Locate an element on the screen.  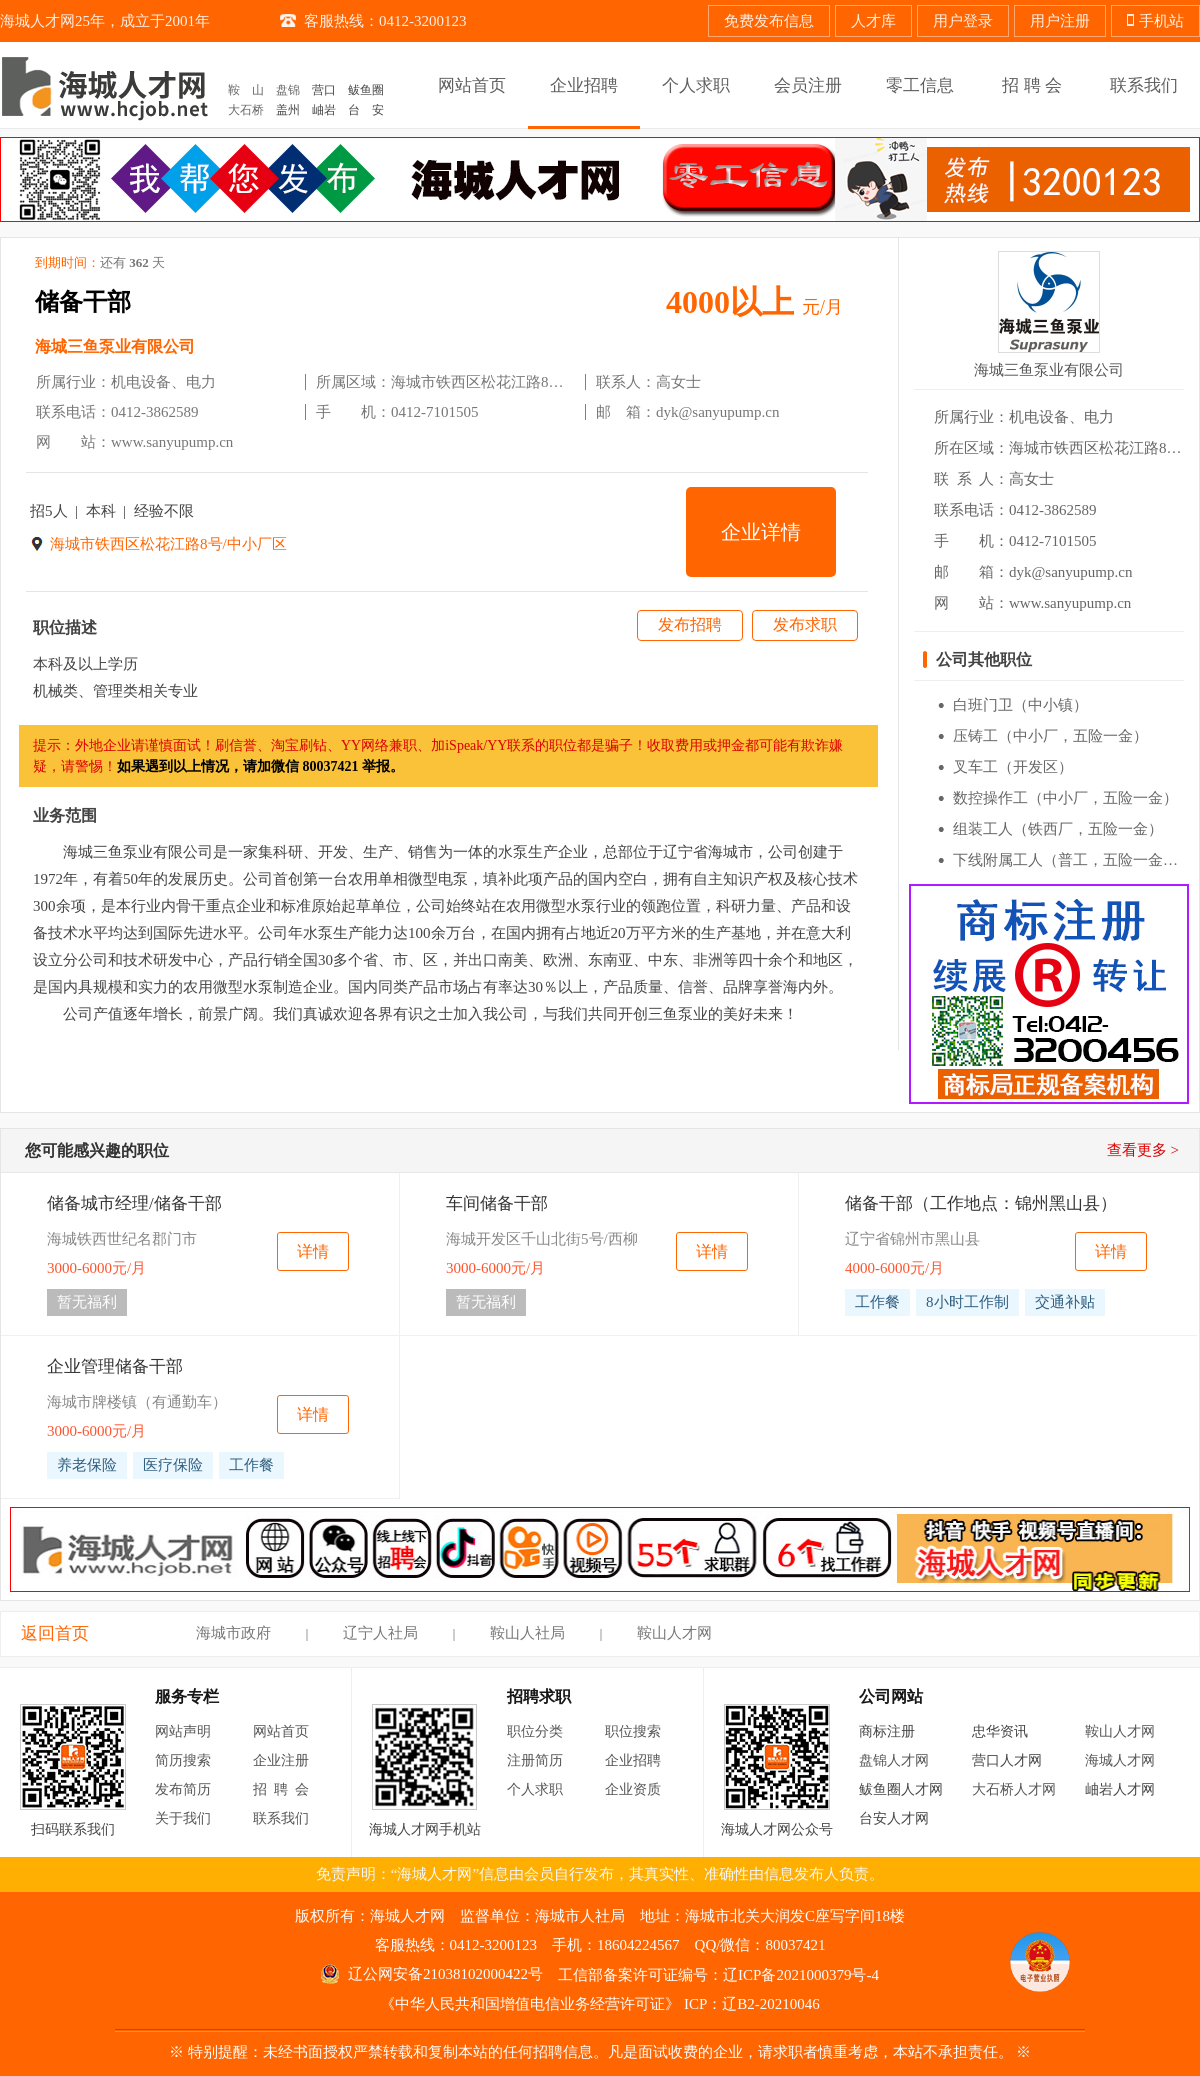
压铸工（中小厂，五险一金） is located at coordinates (1050, 736).